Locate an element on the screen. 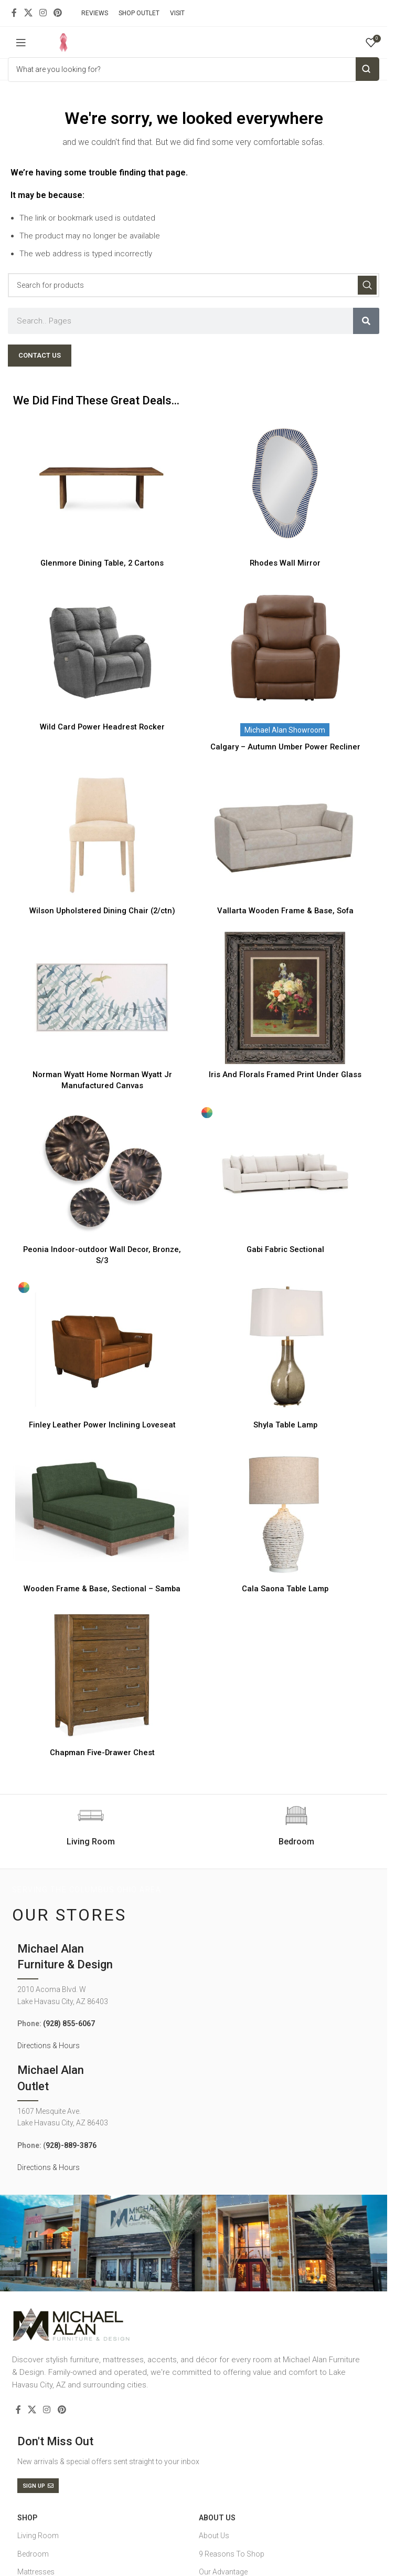  [Pinterest social link] is located at coordinates (58, 13).